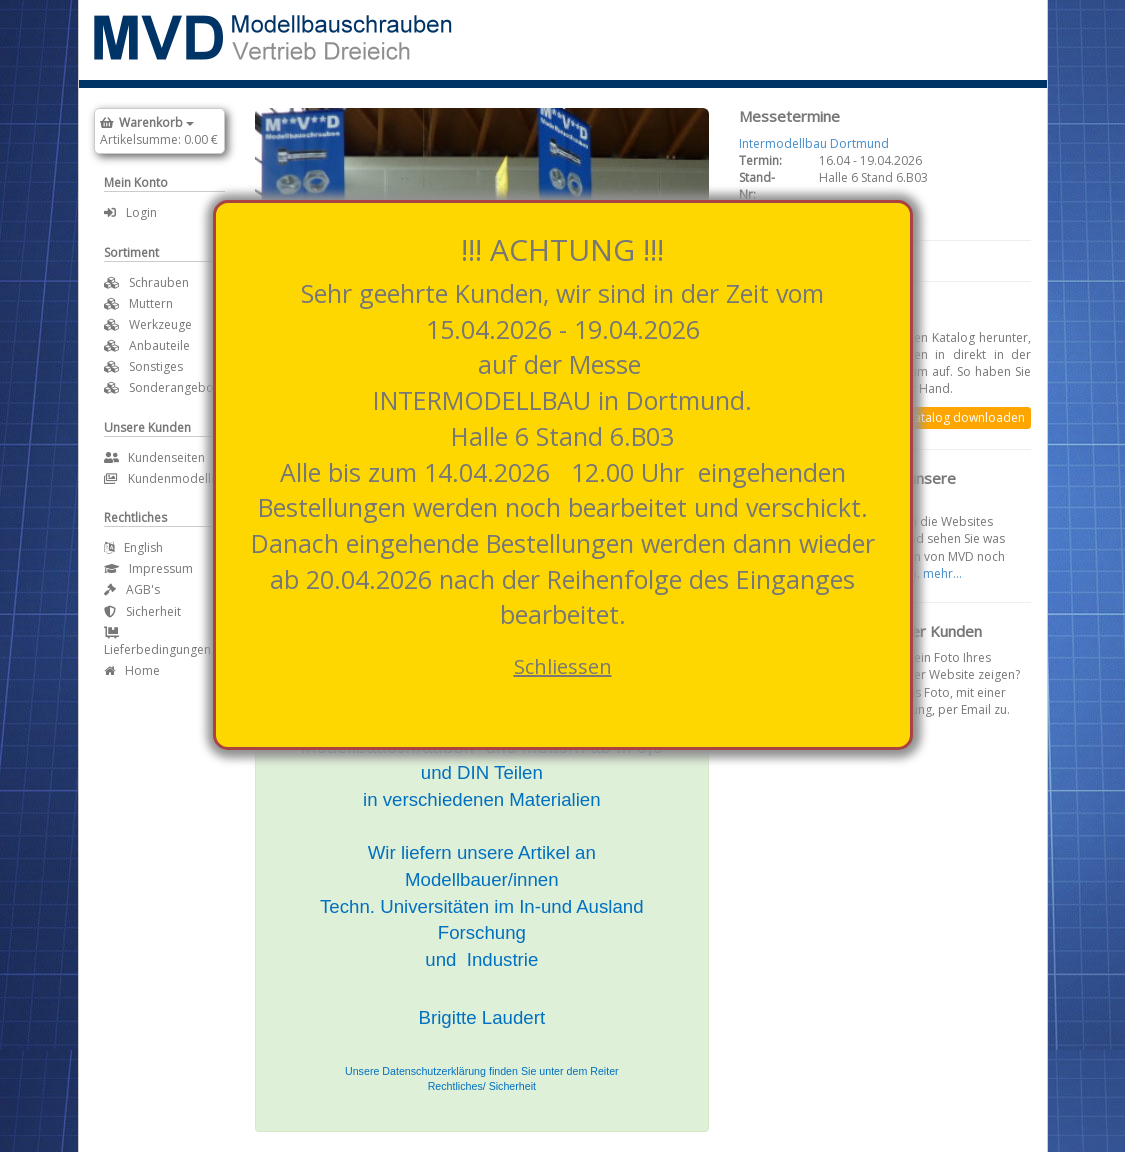 The width and height of the screenshot is (1125, 1152). I want to click on Impressum, so click(148, 568).